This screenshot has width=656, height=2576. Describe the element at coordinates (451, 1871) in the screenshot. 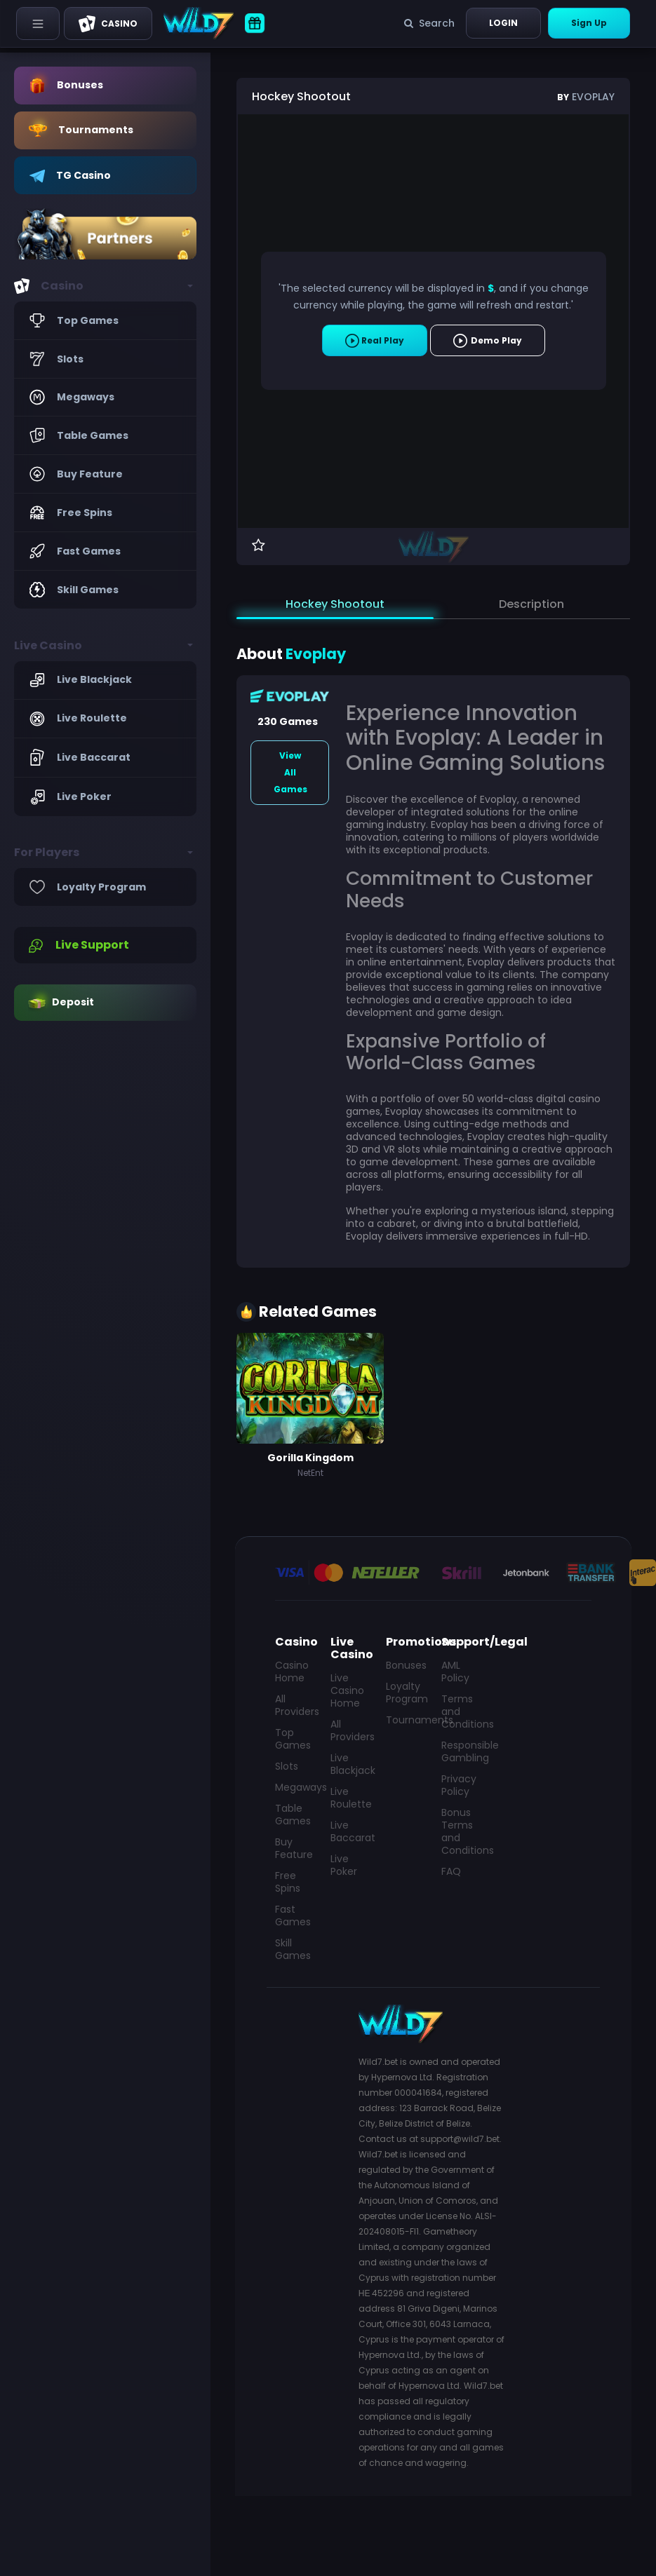

I see `FAQ` at that location.